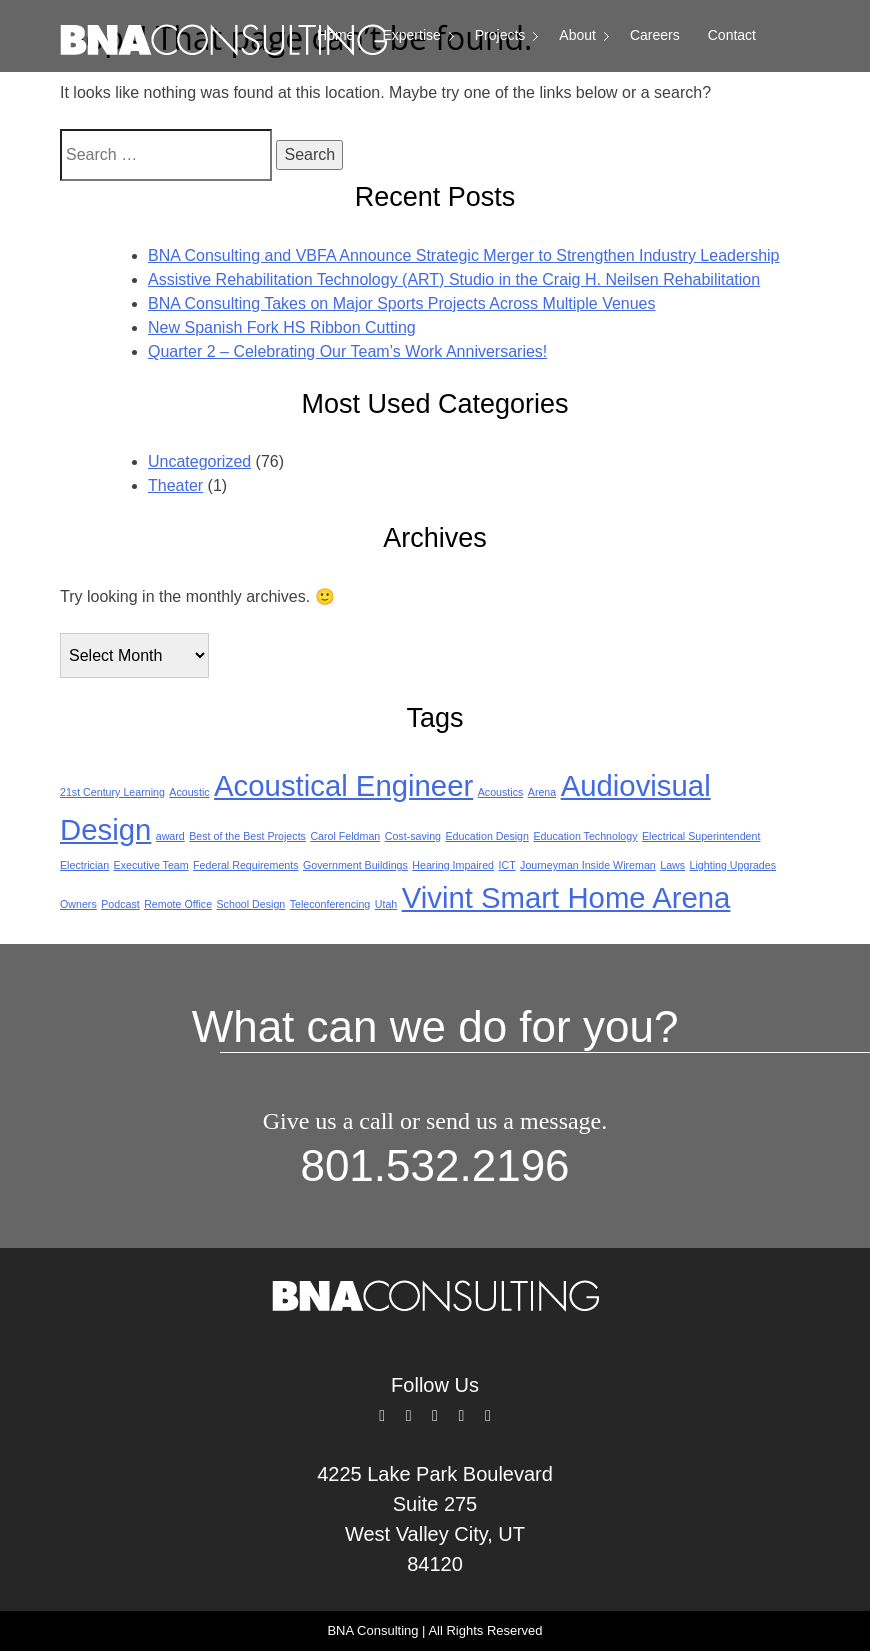  What do you see at coordinates (330, 904) in the screenshot?
I see `Teleconferencing [Teleconferencing (1 item)]` at bounding box center [330, 904].